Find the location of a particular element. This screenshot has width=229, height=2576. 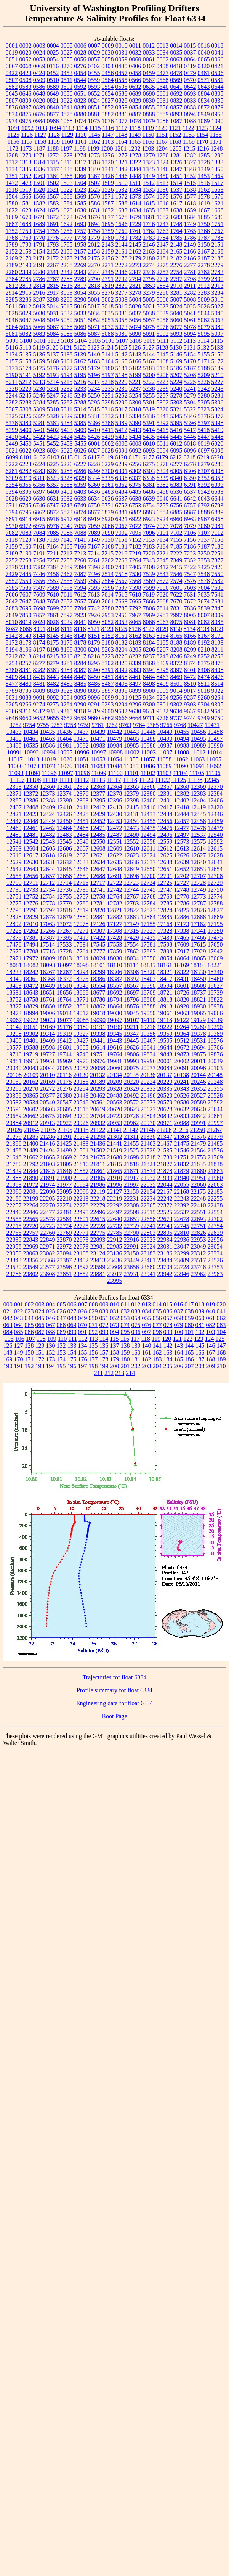

107 is located at coordinates (30, 1338).